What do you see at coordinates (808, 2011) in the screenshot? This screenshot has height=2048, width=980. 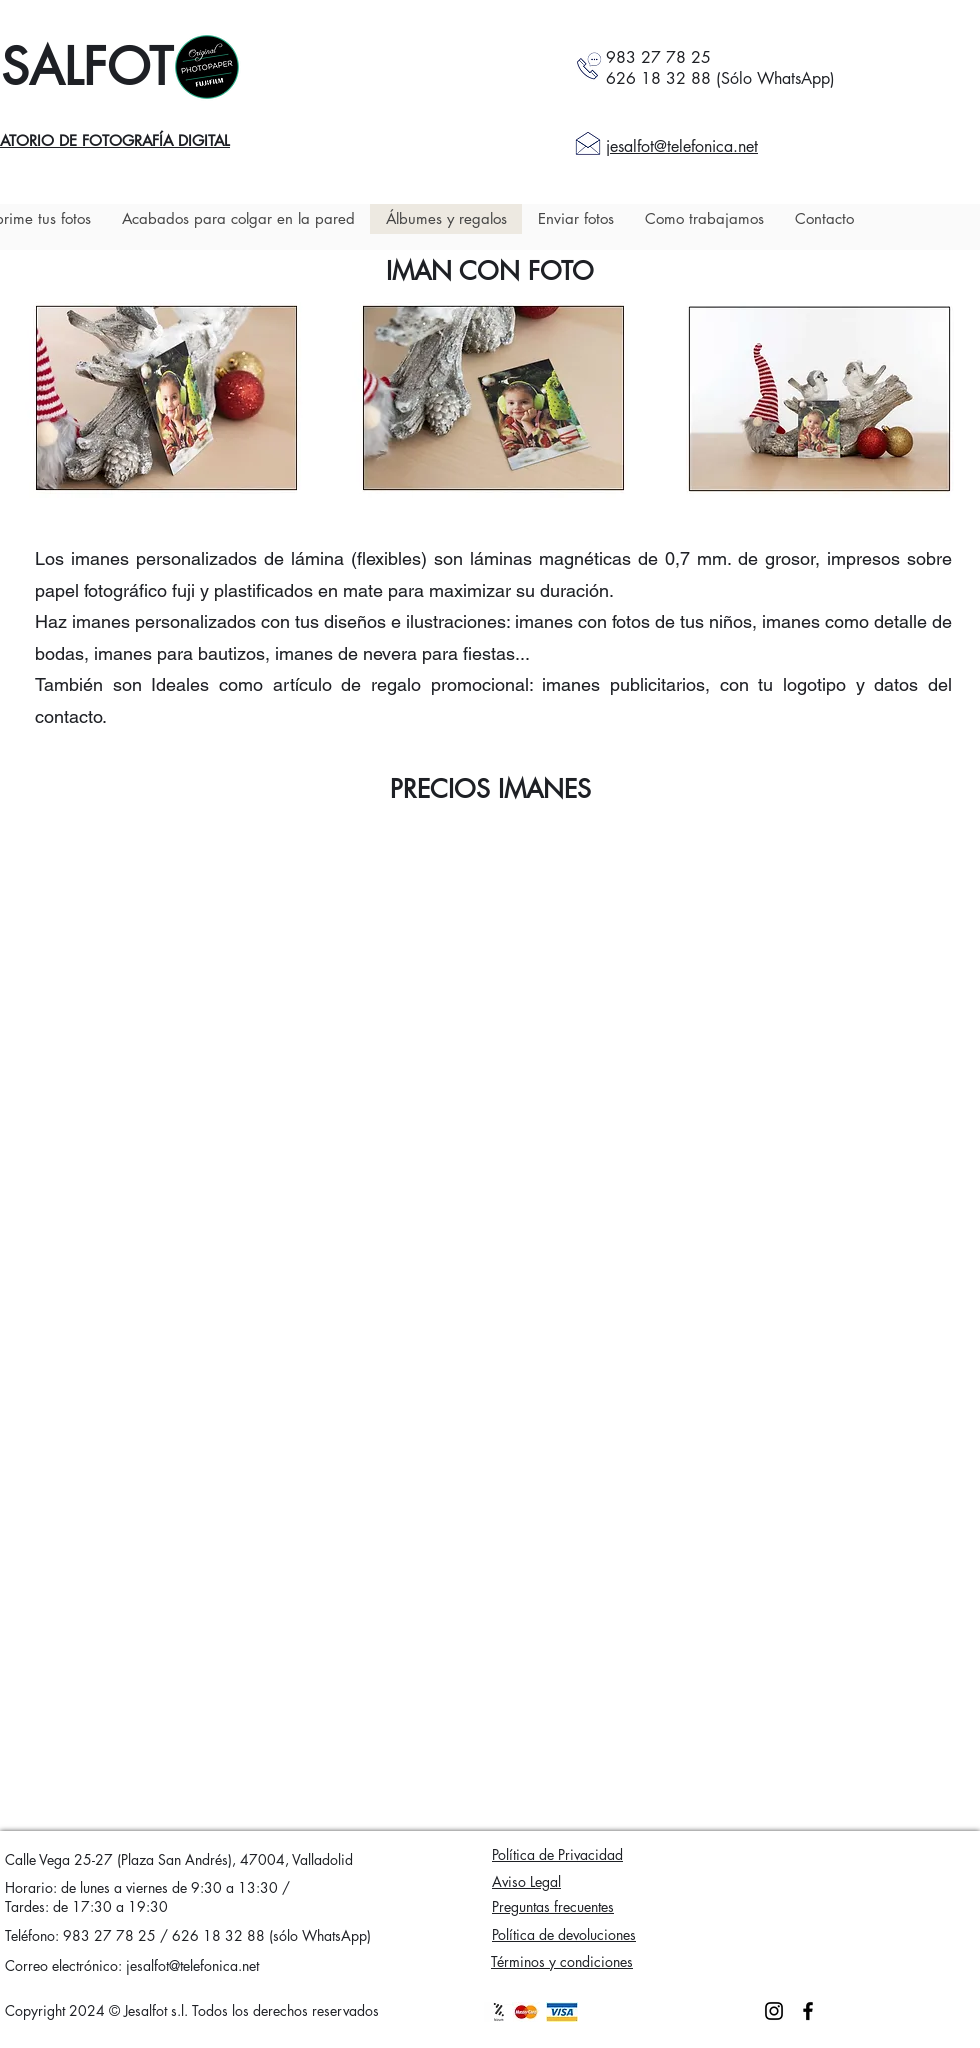 I see `[Facebook]` at bounding box center [808, 2011].